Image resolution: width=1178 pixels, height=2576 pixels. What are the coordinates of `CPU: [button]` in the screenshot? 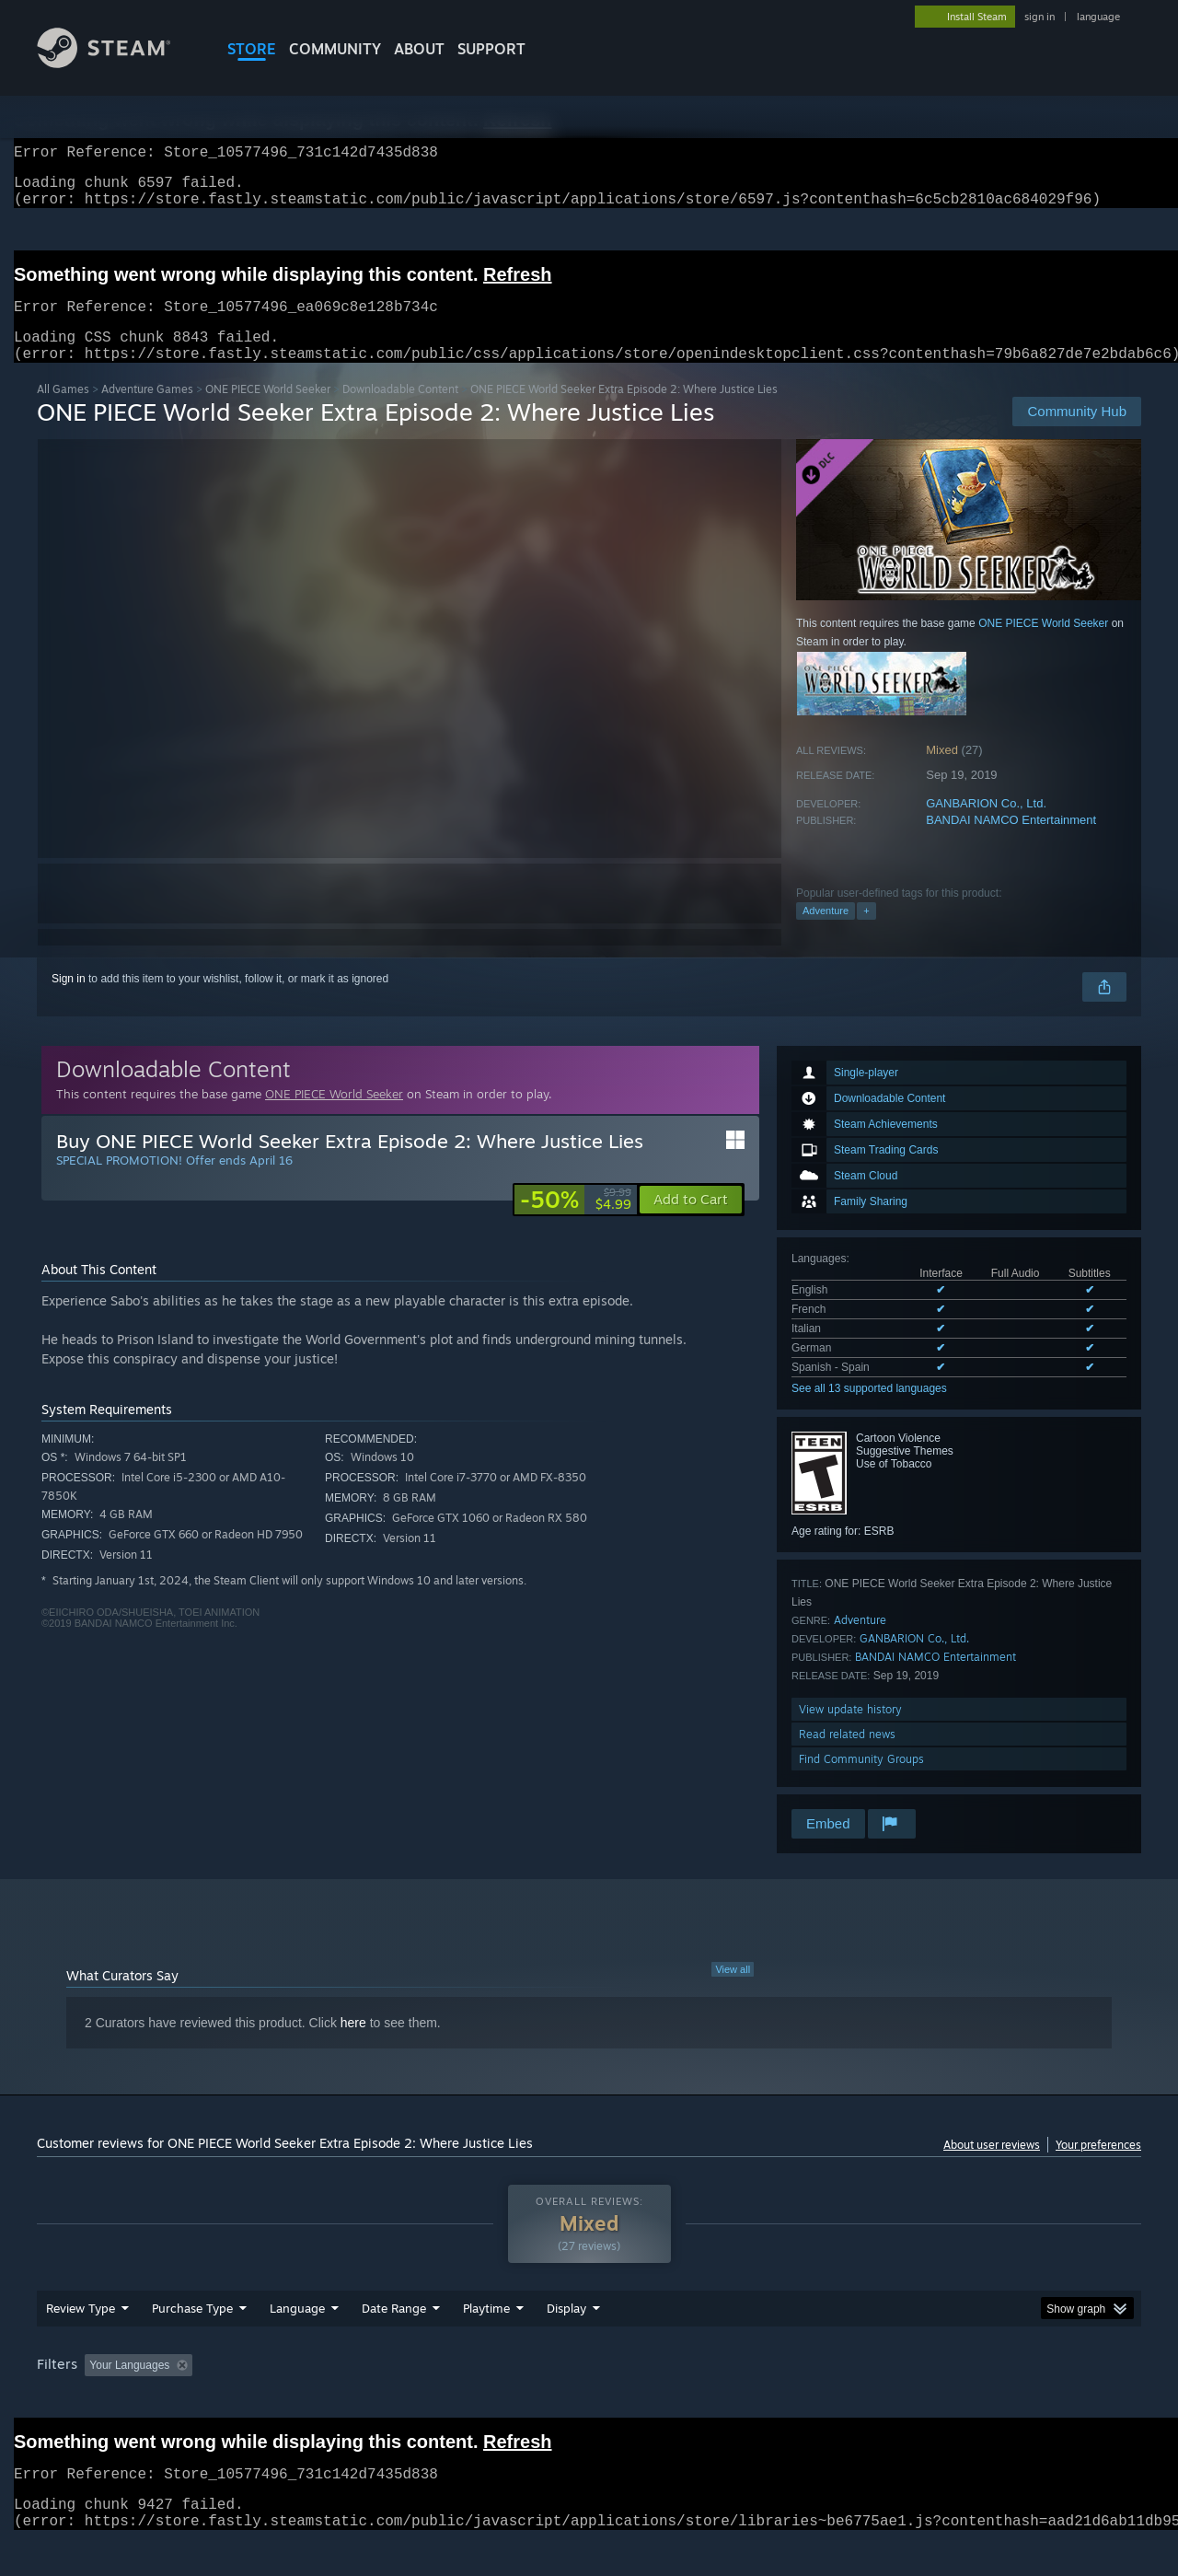 It's located at (839, 2400).